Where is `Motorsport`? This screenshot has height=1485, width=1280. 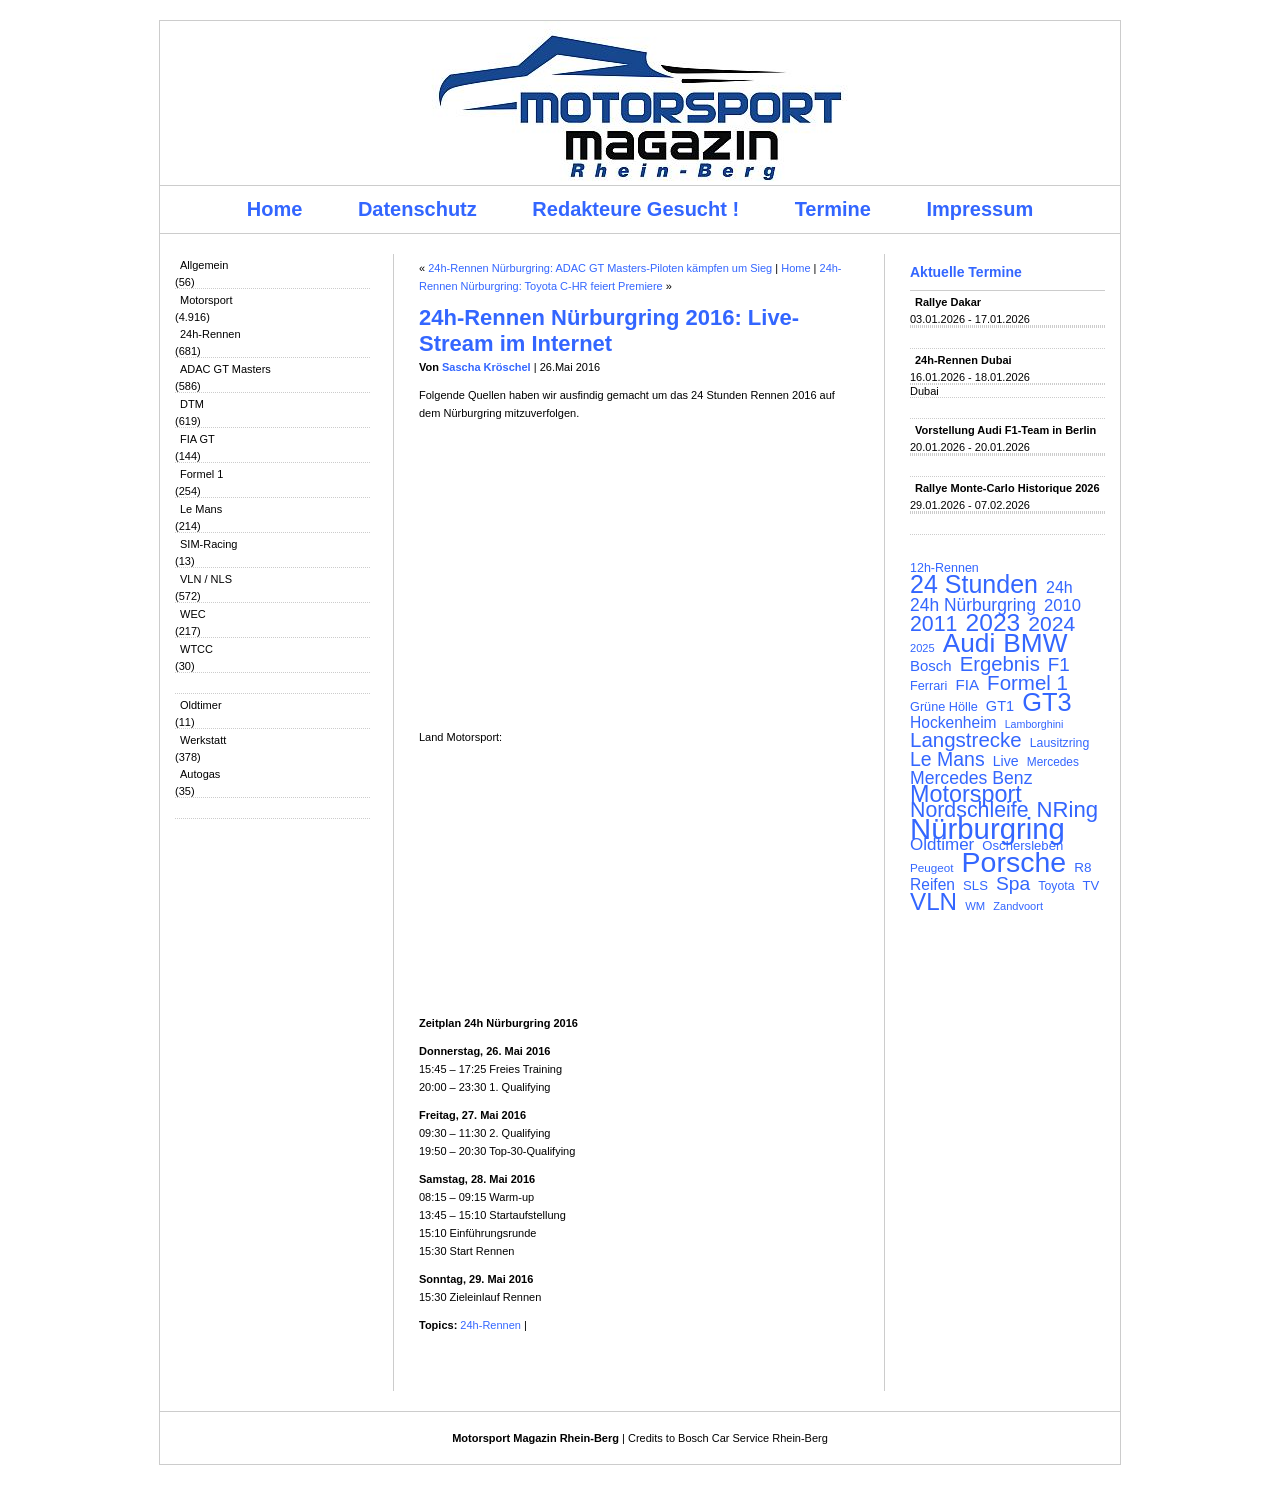 Motorsport is located at coordinates (206, 300).